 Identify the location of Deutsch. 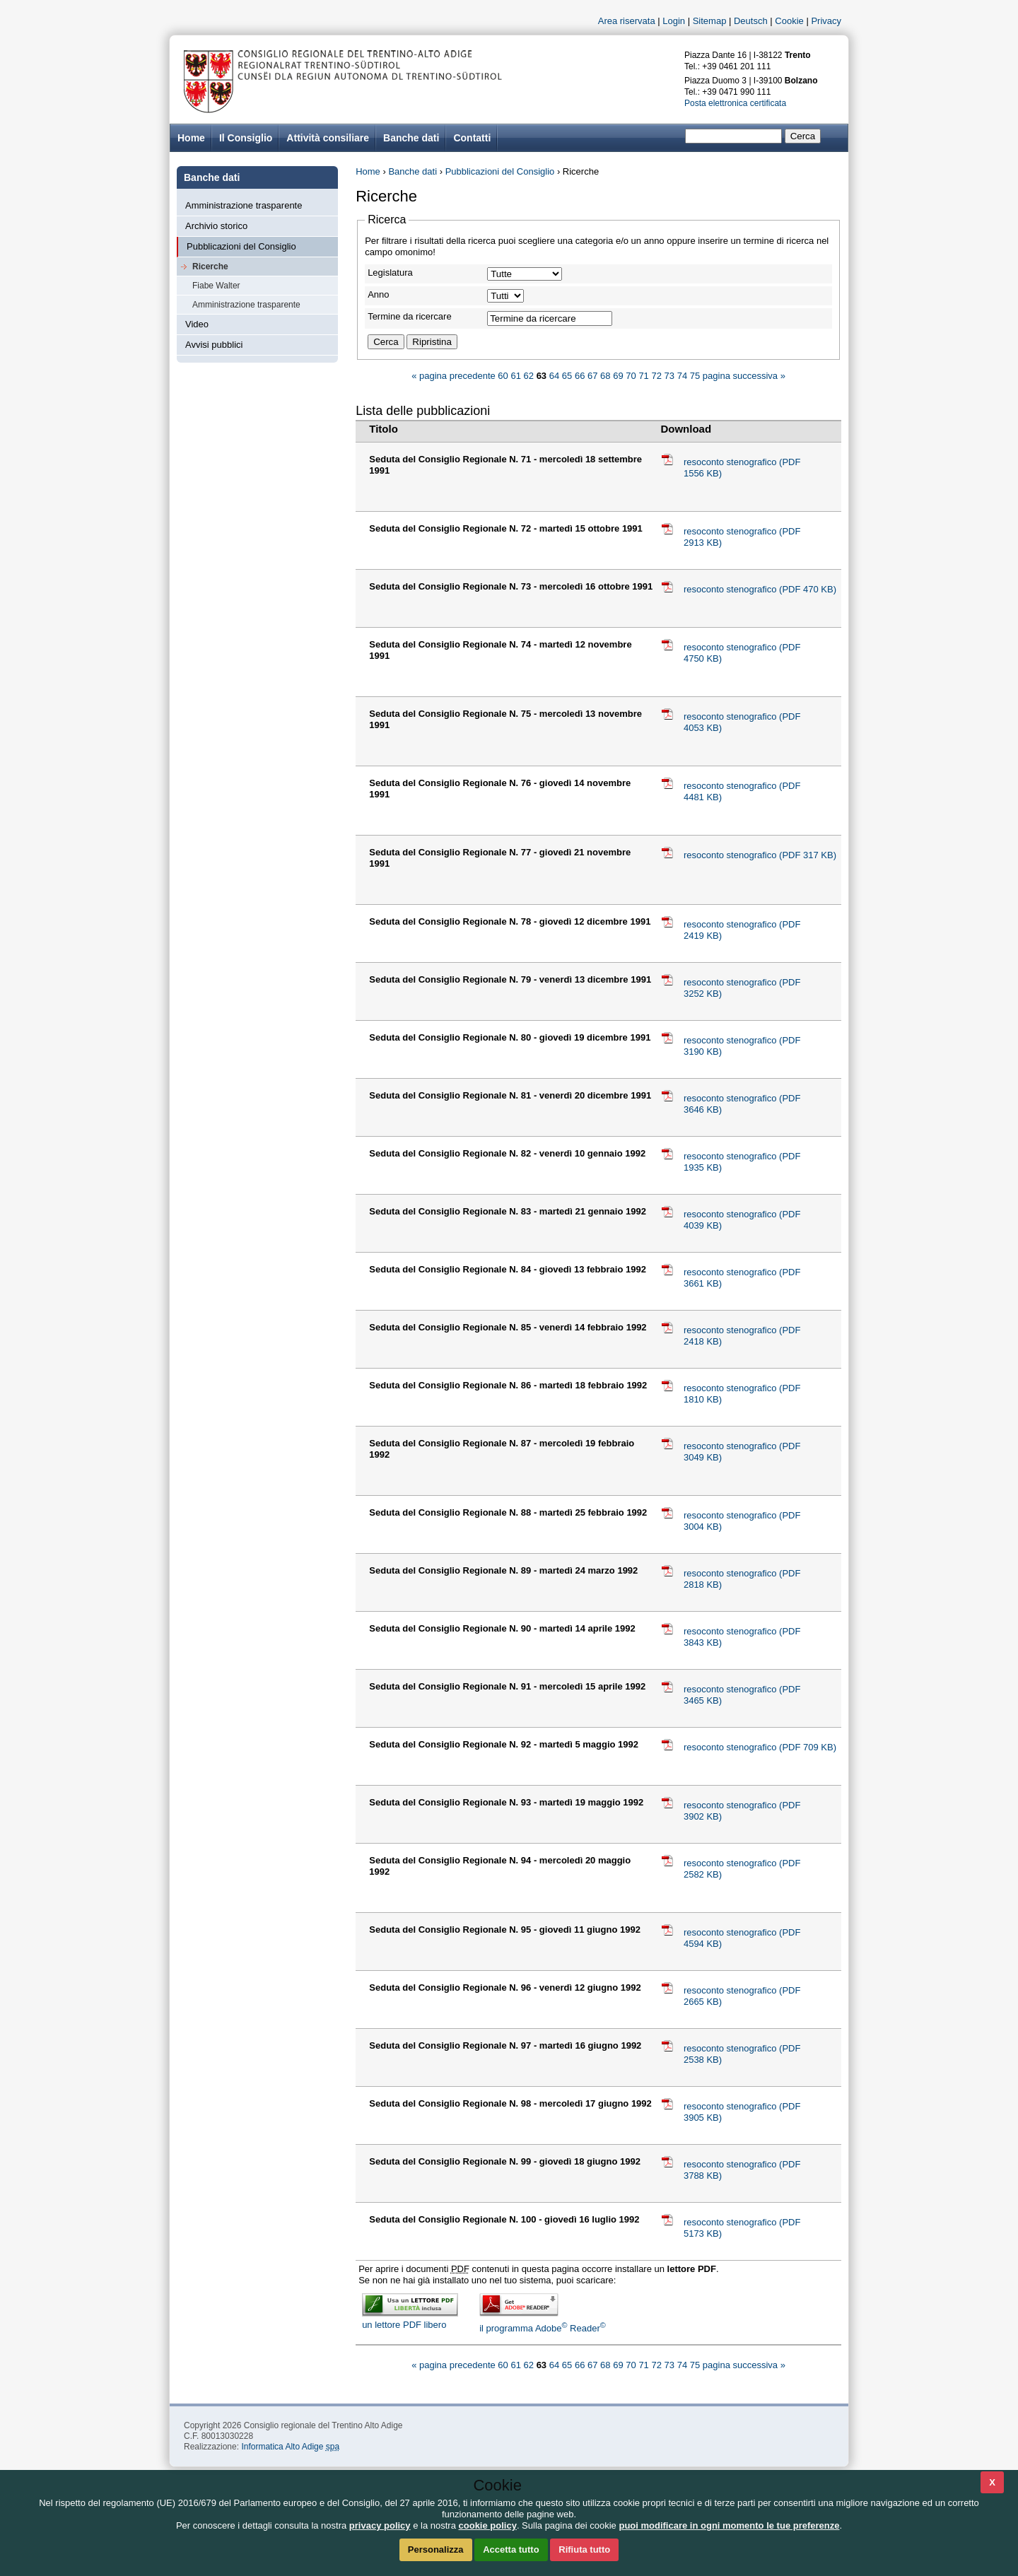
(751, 21).